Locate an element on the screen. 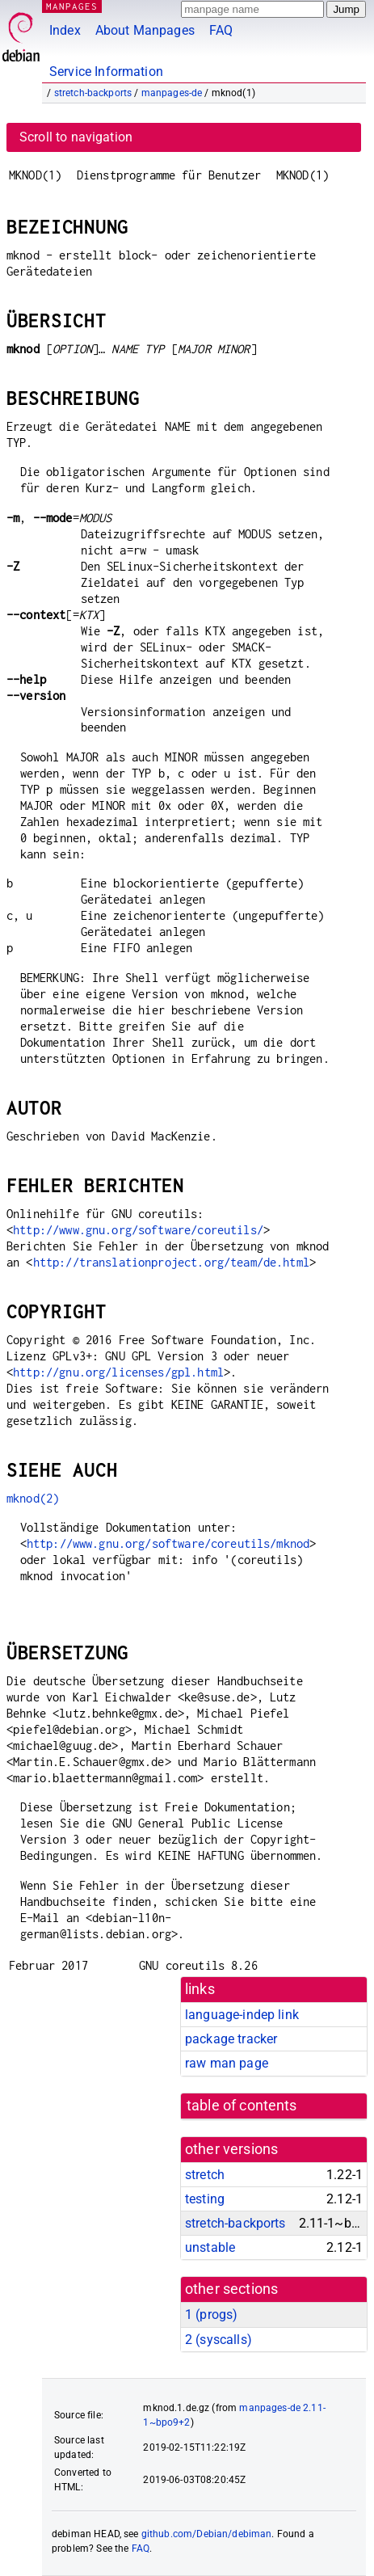 Image resolution: width=374 pixels, height=2576 pixels. package tracker is located at coordinates (231, 2039).